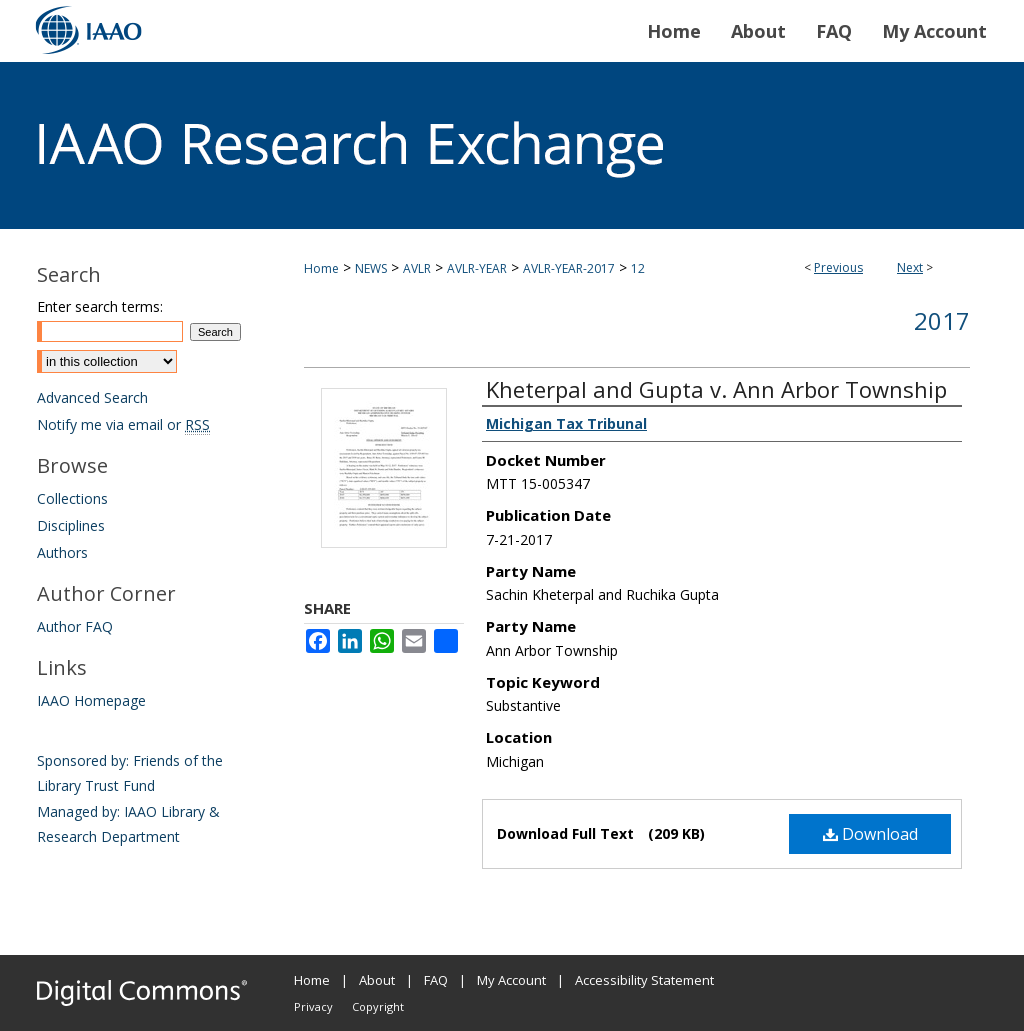 The width and height of the screenshot is (1024, 1031). What do you see at coordinates (838, 267) in the screenshot?
I see `Previous` at bounding box center [838, 267].